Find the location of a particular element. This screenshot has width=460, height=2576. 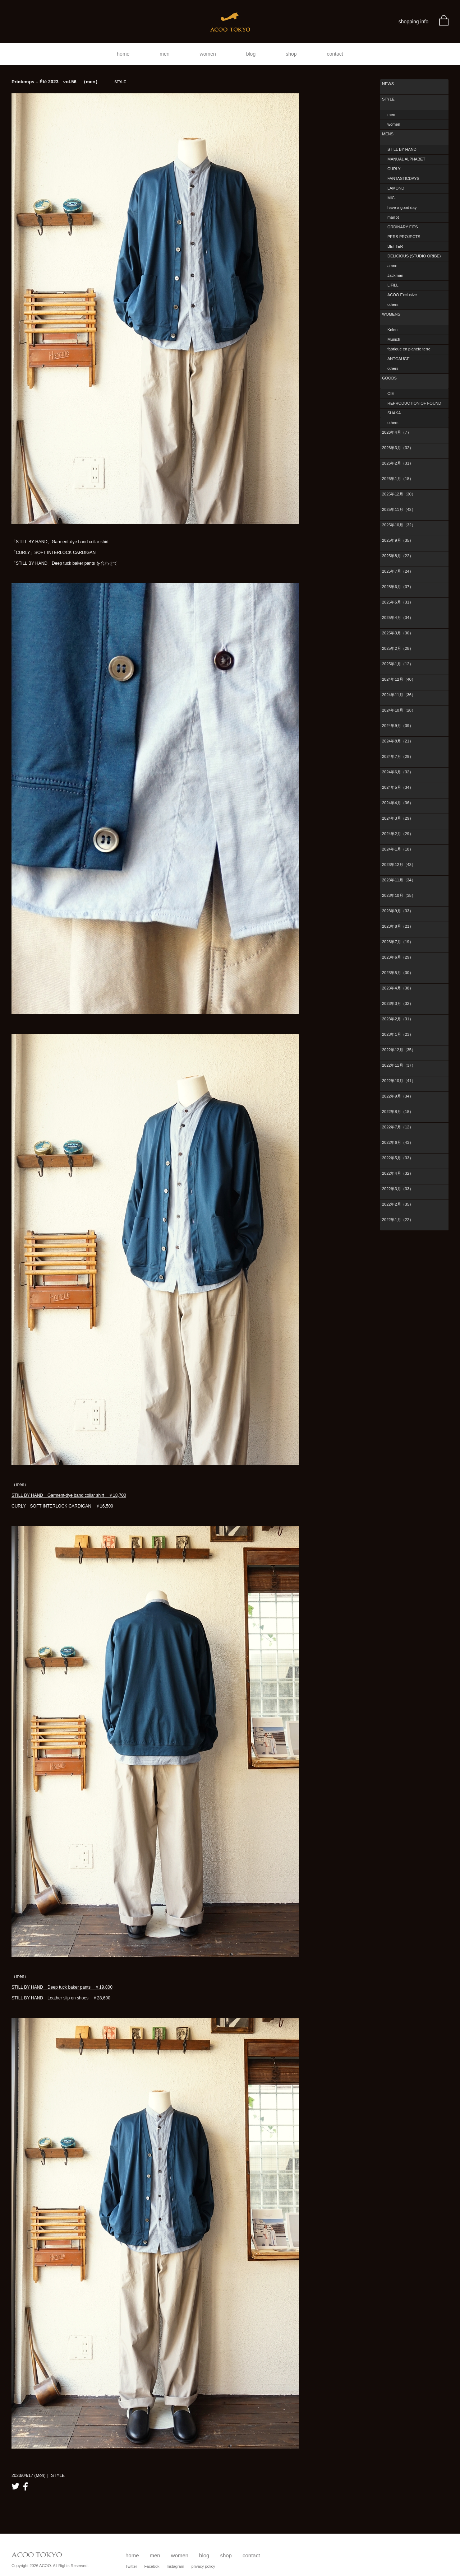

shopping info is located at coordinates (413, 21).